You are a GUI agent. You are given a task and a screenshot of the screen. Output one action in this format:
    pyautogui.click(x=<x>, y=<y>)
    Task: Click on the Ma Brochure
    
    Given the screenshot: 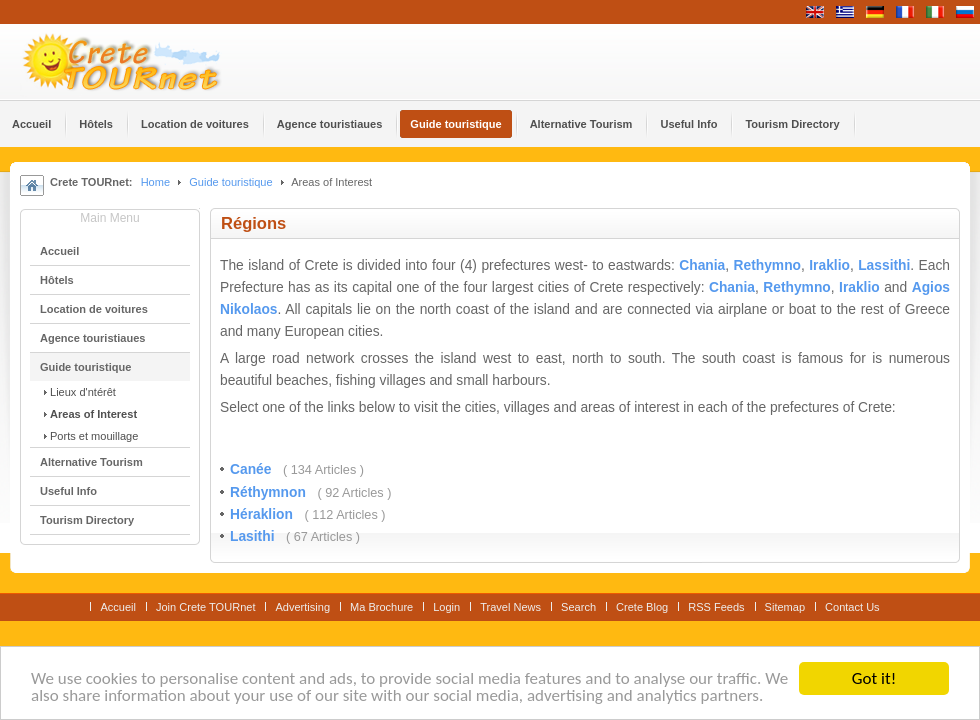 What is the action you would take?
    pyautogui.click(x=381, y=607)
    